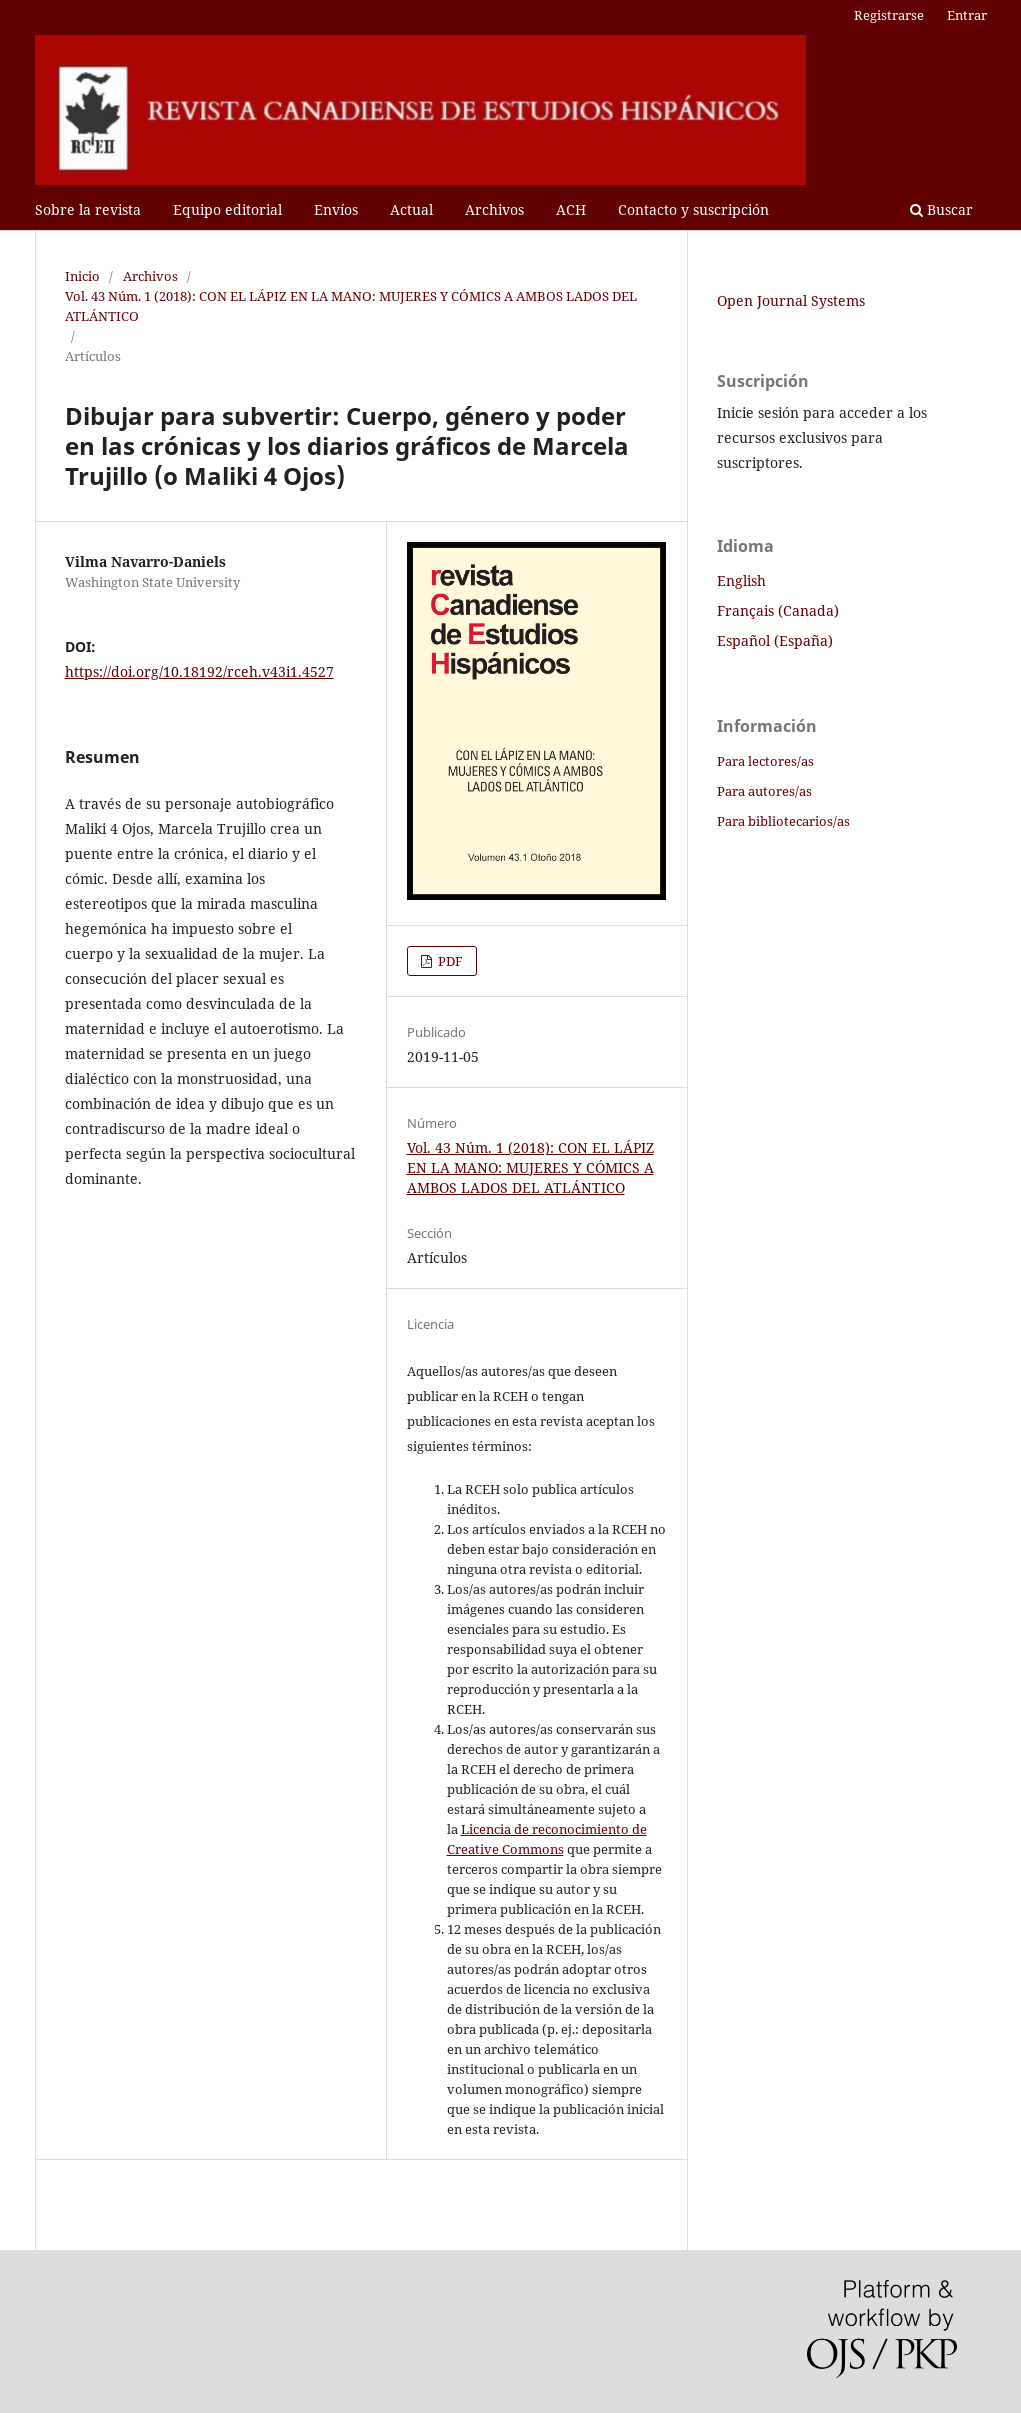 Image resolution: width=1021 pixels, height=2413 pixels. I want to click on Archivos, so click(494, 209).